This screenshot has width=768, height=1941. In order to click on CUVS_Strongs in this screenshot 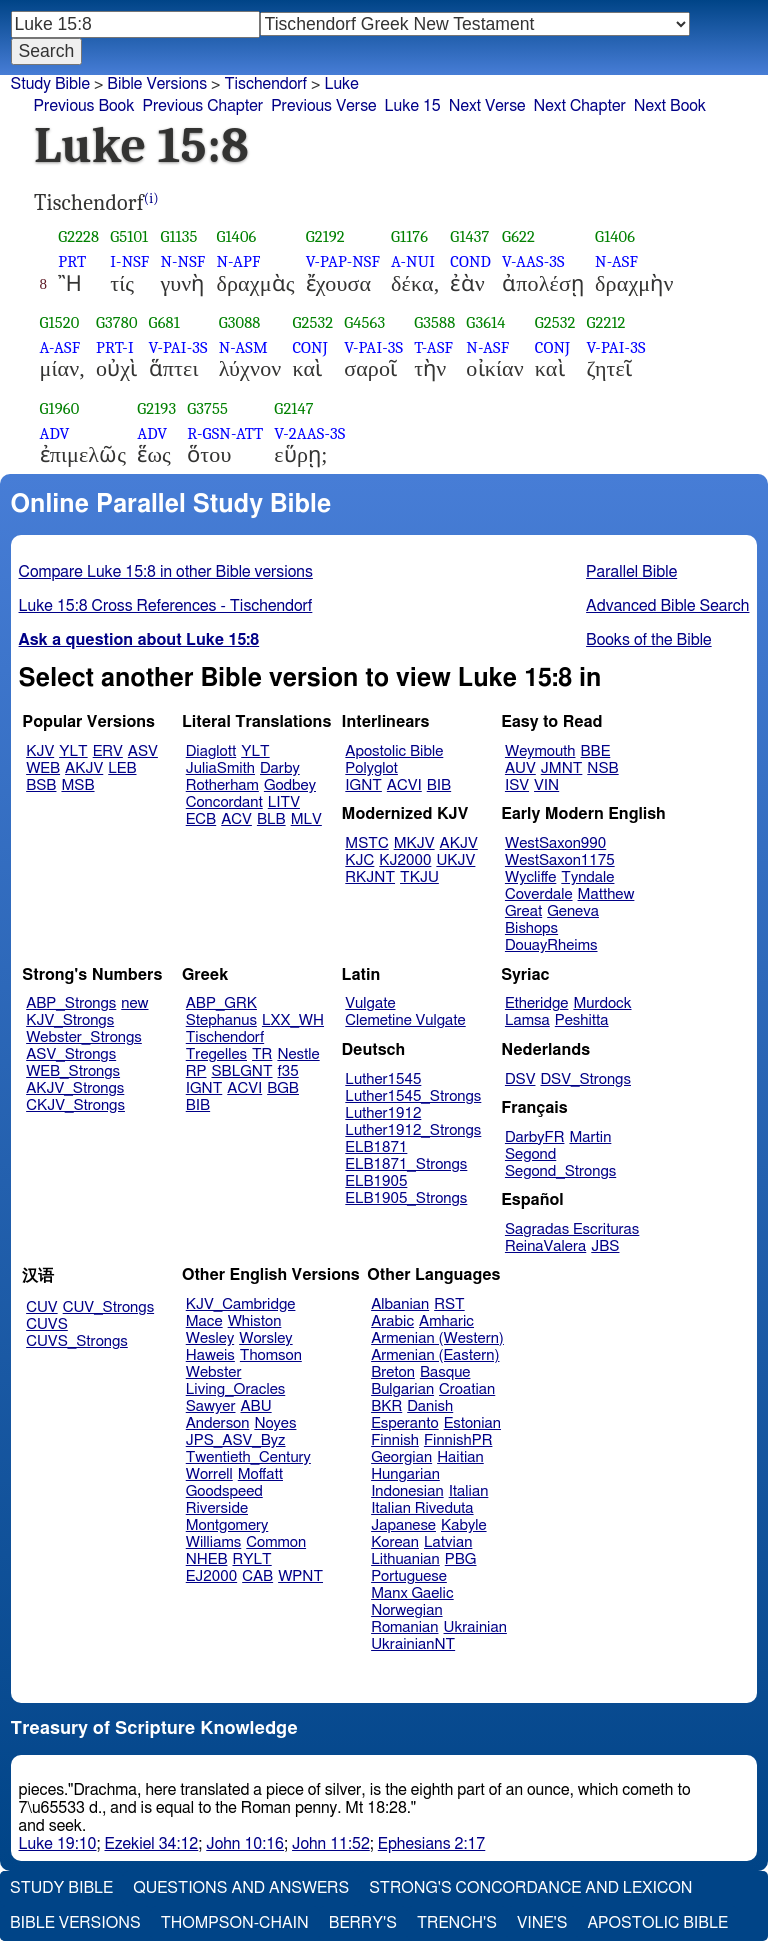, I will do `click(77, 1341)`.